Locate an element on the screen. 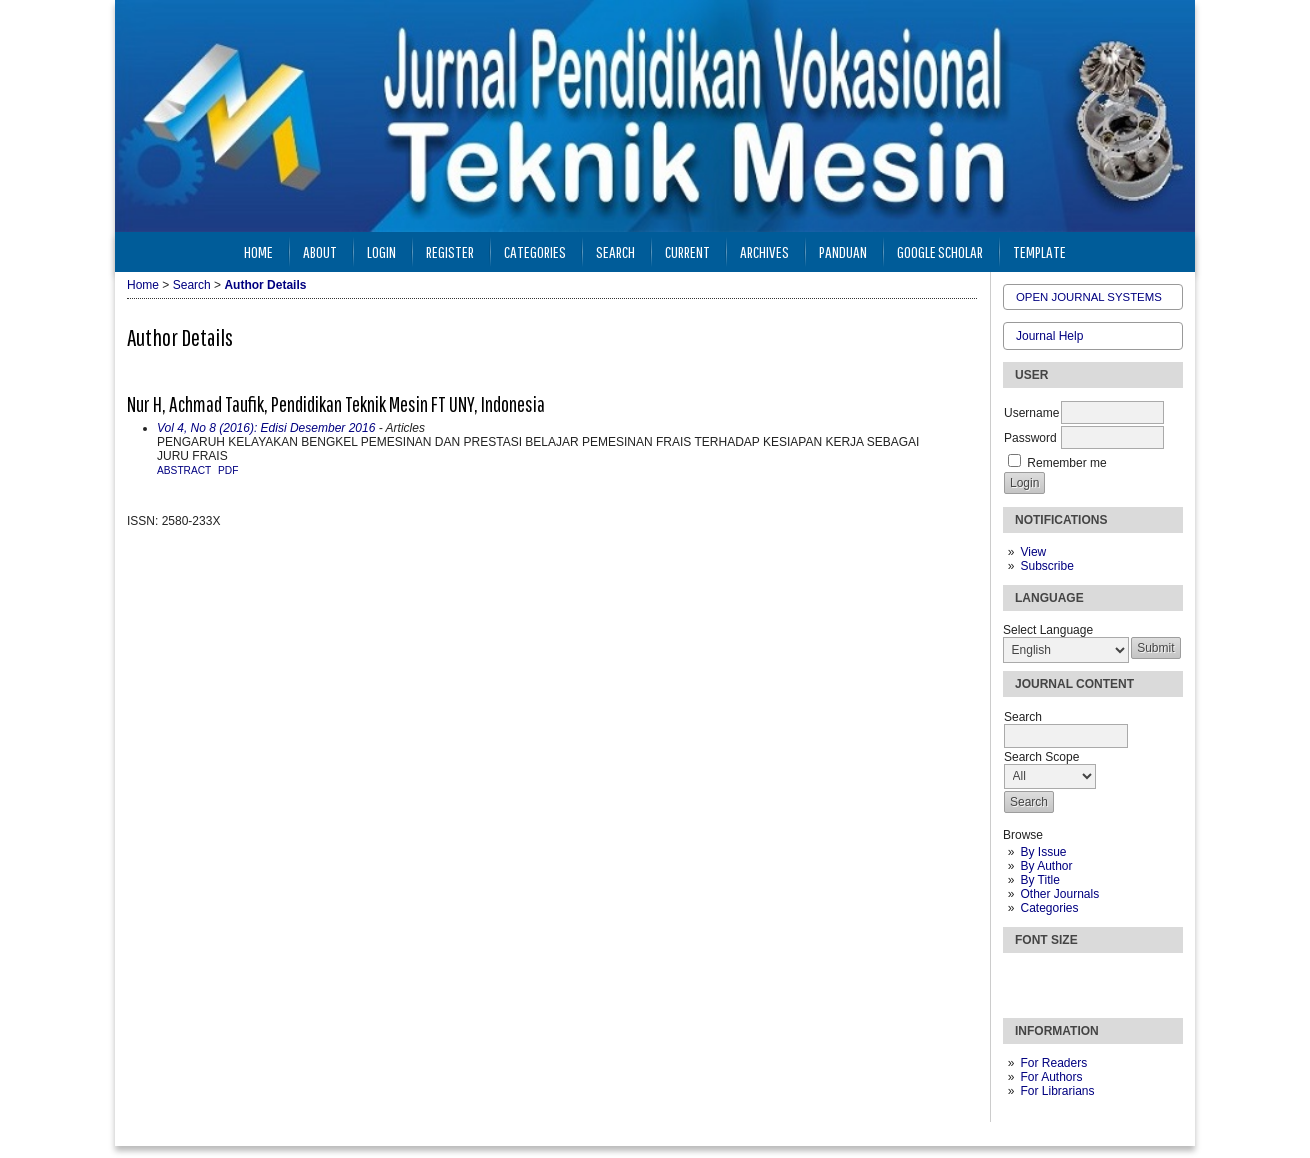  View is located at coordinates (1033, 552).